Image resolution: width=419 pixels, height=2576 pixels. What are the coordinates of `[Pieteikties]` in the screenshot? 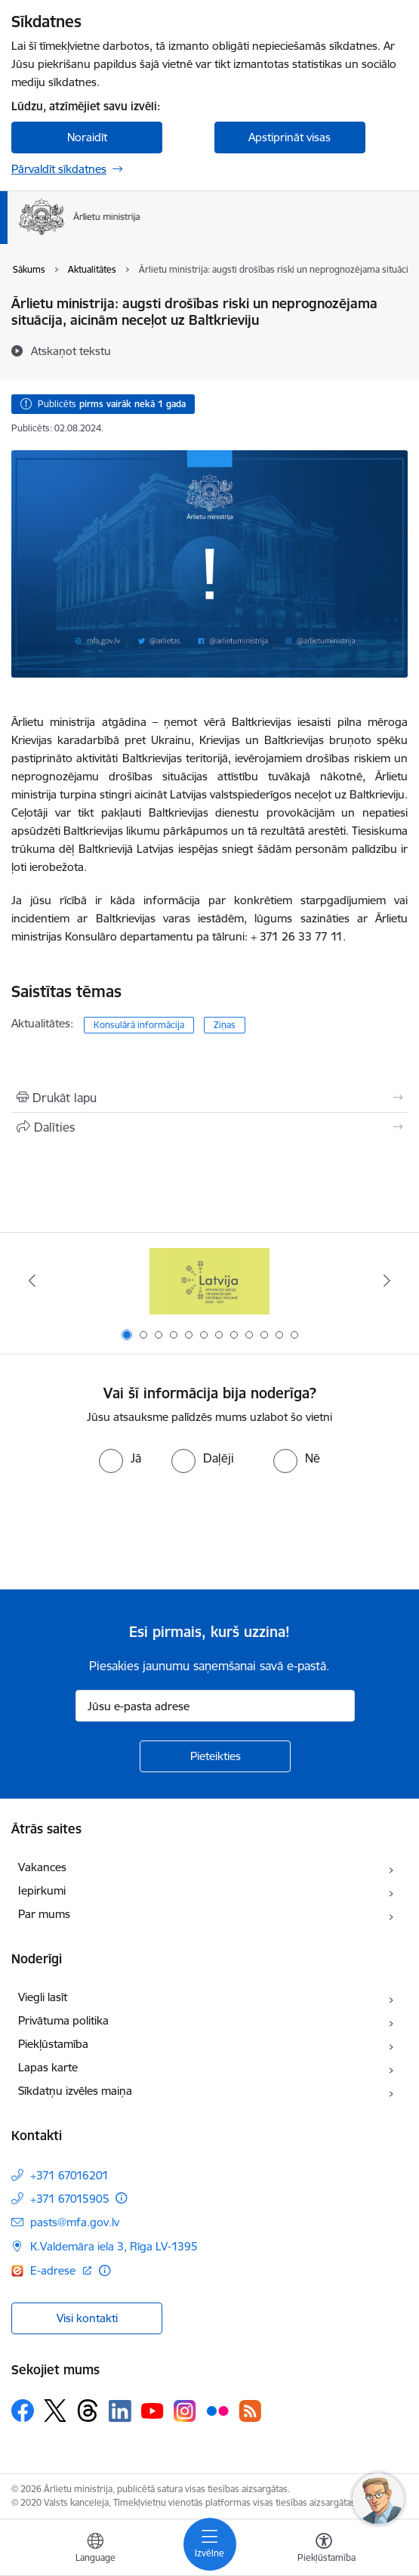 It's located at (215, 1756).